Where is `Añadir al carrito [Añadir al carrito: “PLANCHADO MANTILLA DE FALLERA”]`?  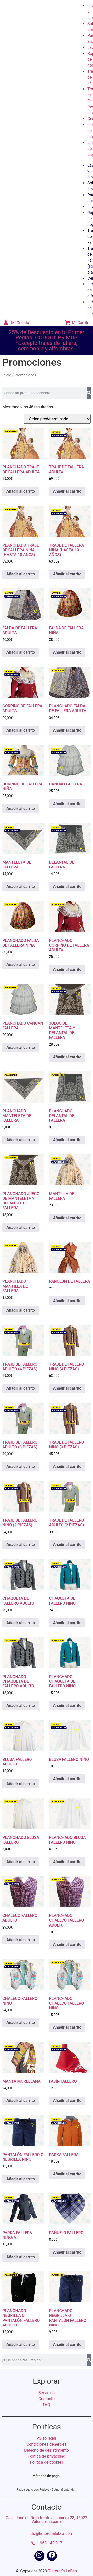
Añadir al carrito [Añadir al carrito: “PLANCHADO MANTILLA DE FALLERA”] is located at coordinates (20, 1310).